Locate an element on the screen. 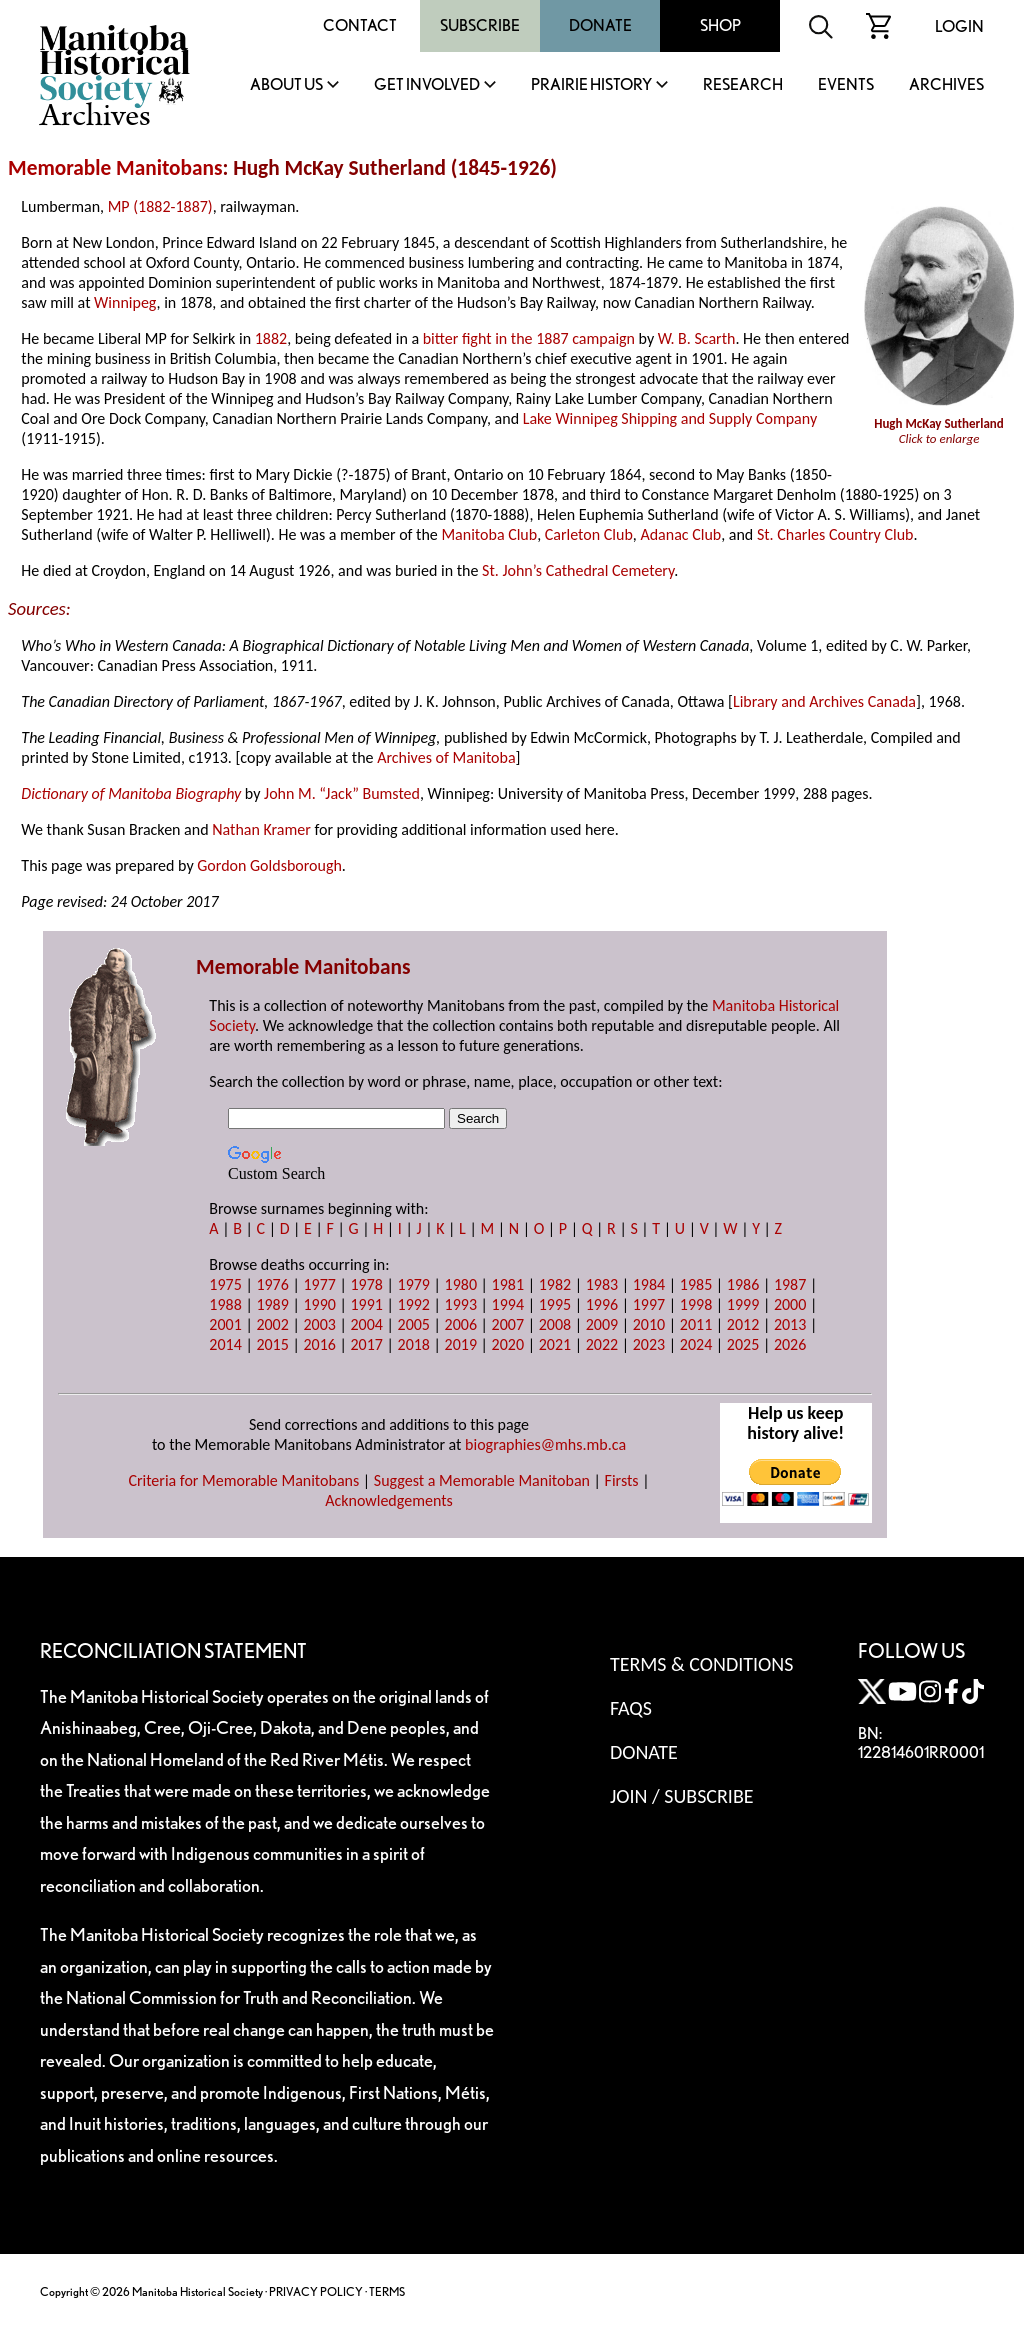  TERMS is located at coordinates (387, 2291).